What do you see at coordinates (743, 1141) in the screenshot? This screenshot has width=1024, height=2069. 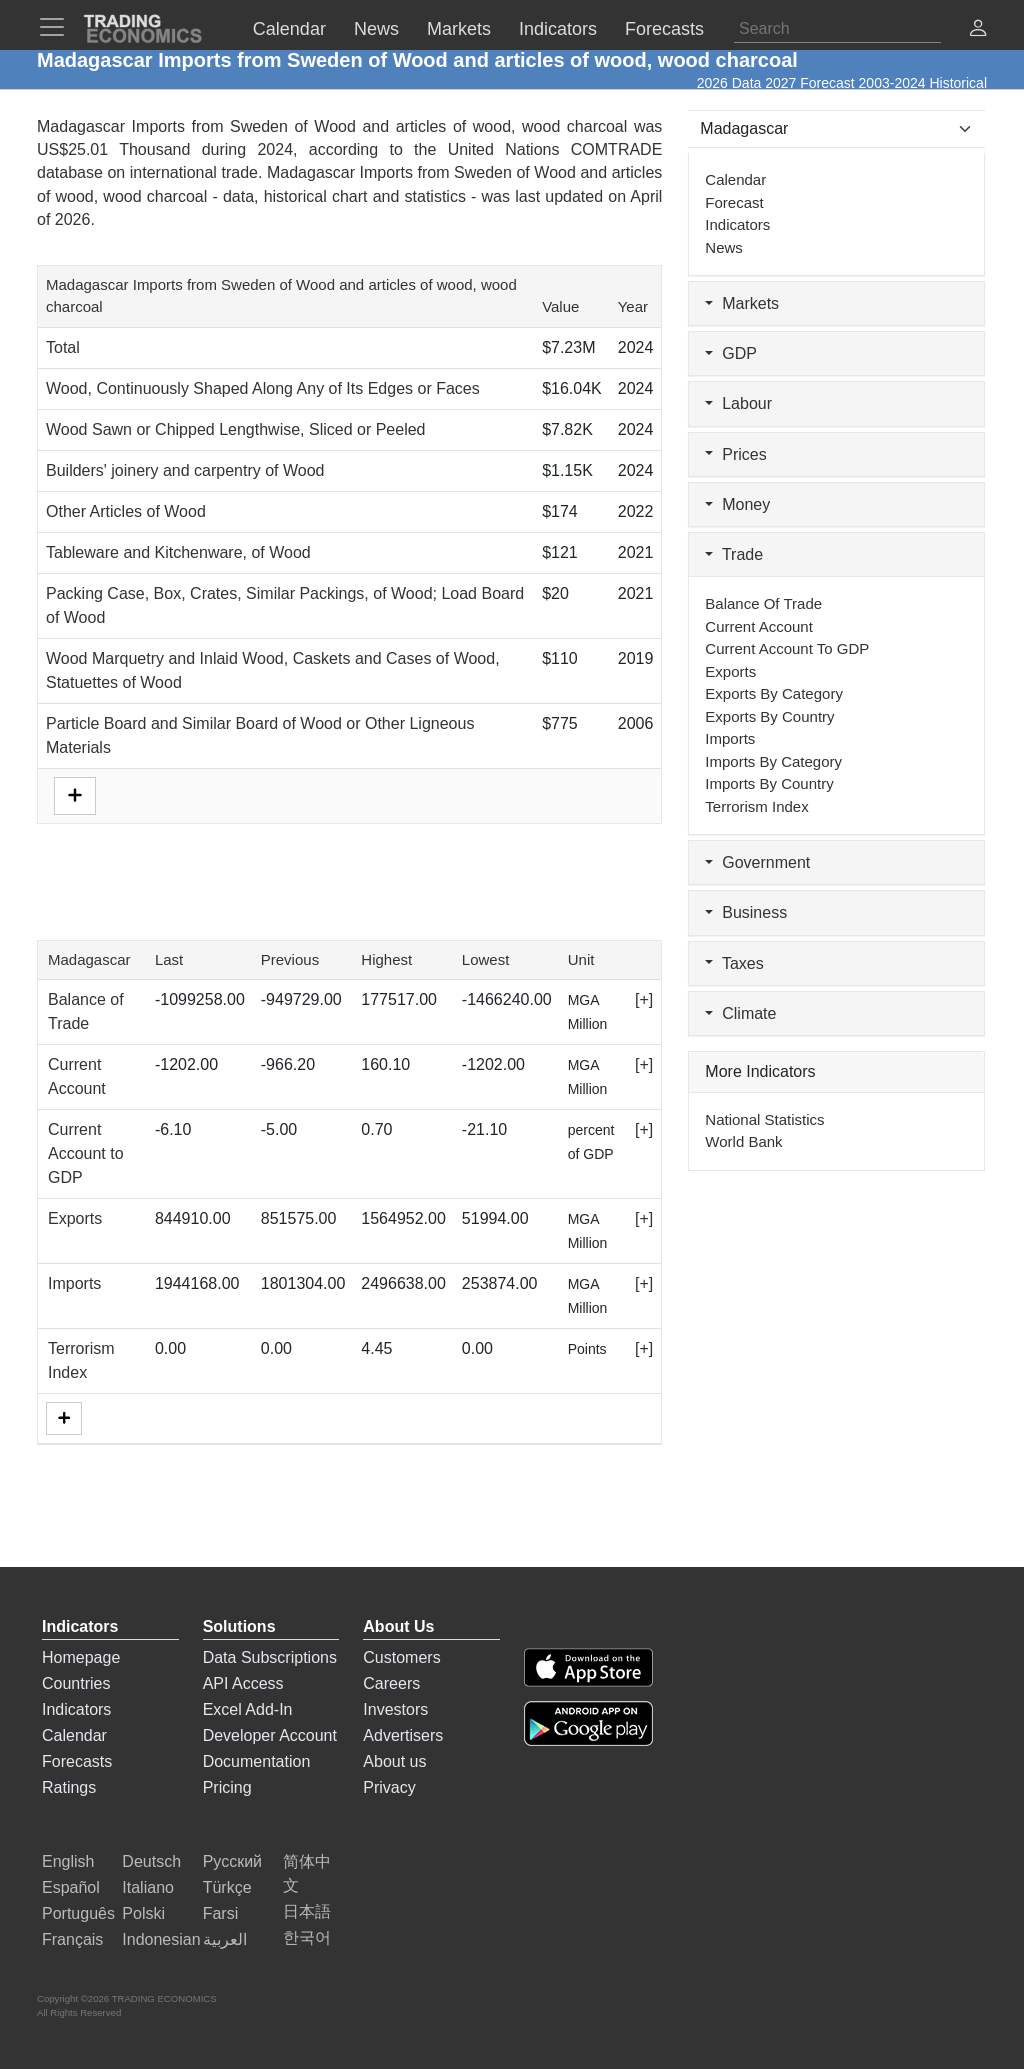 I see `World Bank` at bounding box center [743, 1141].